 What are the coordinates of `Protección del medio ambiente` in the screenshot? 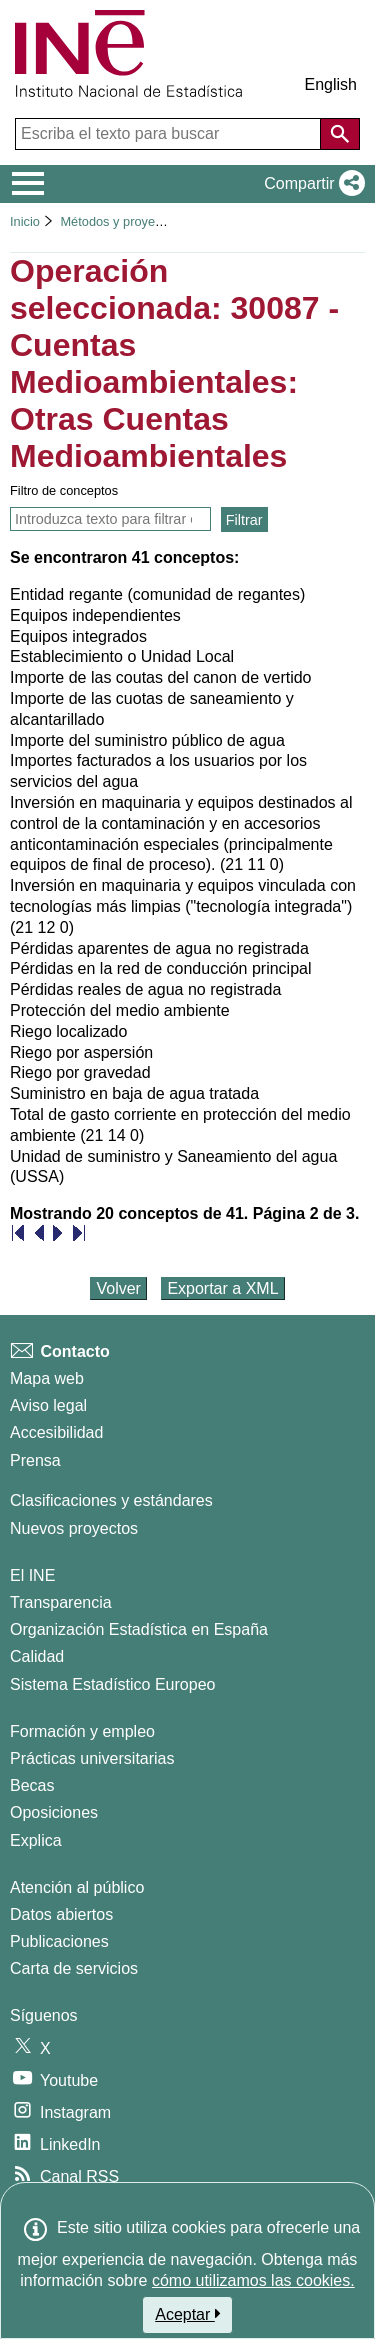 It's located at (120, 1010).